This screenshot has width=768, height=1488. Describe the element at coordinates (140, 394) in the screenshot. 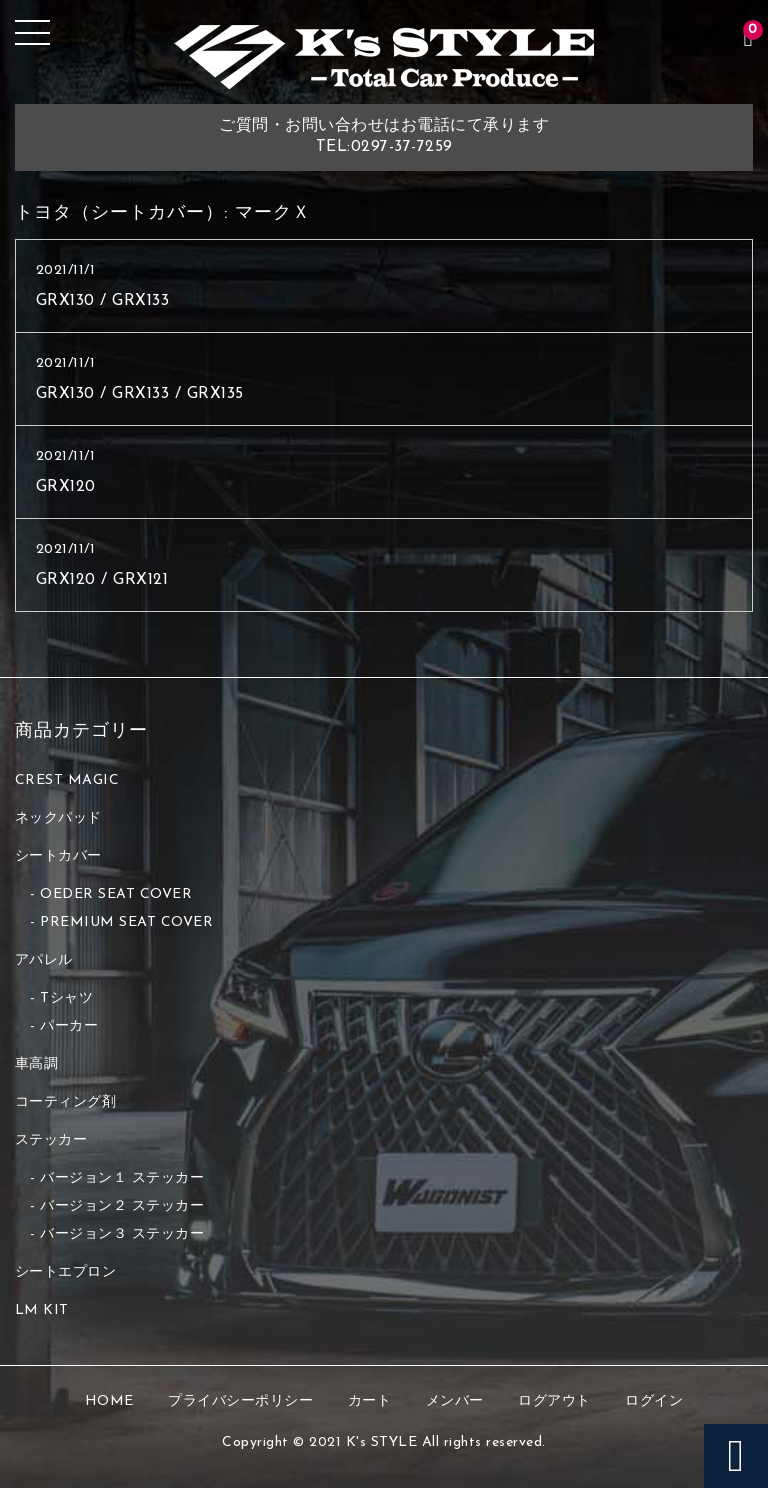

I see `GRX130 / GRX133 / GRX135` at that location.